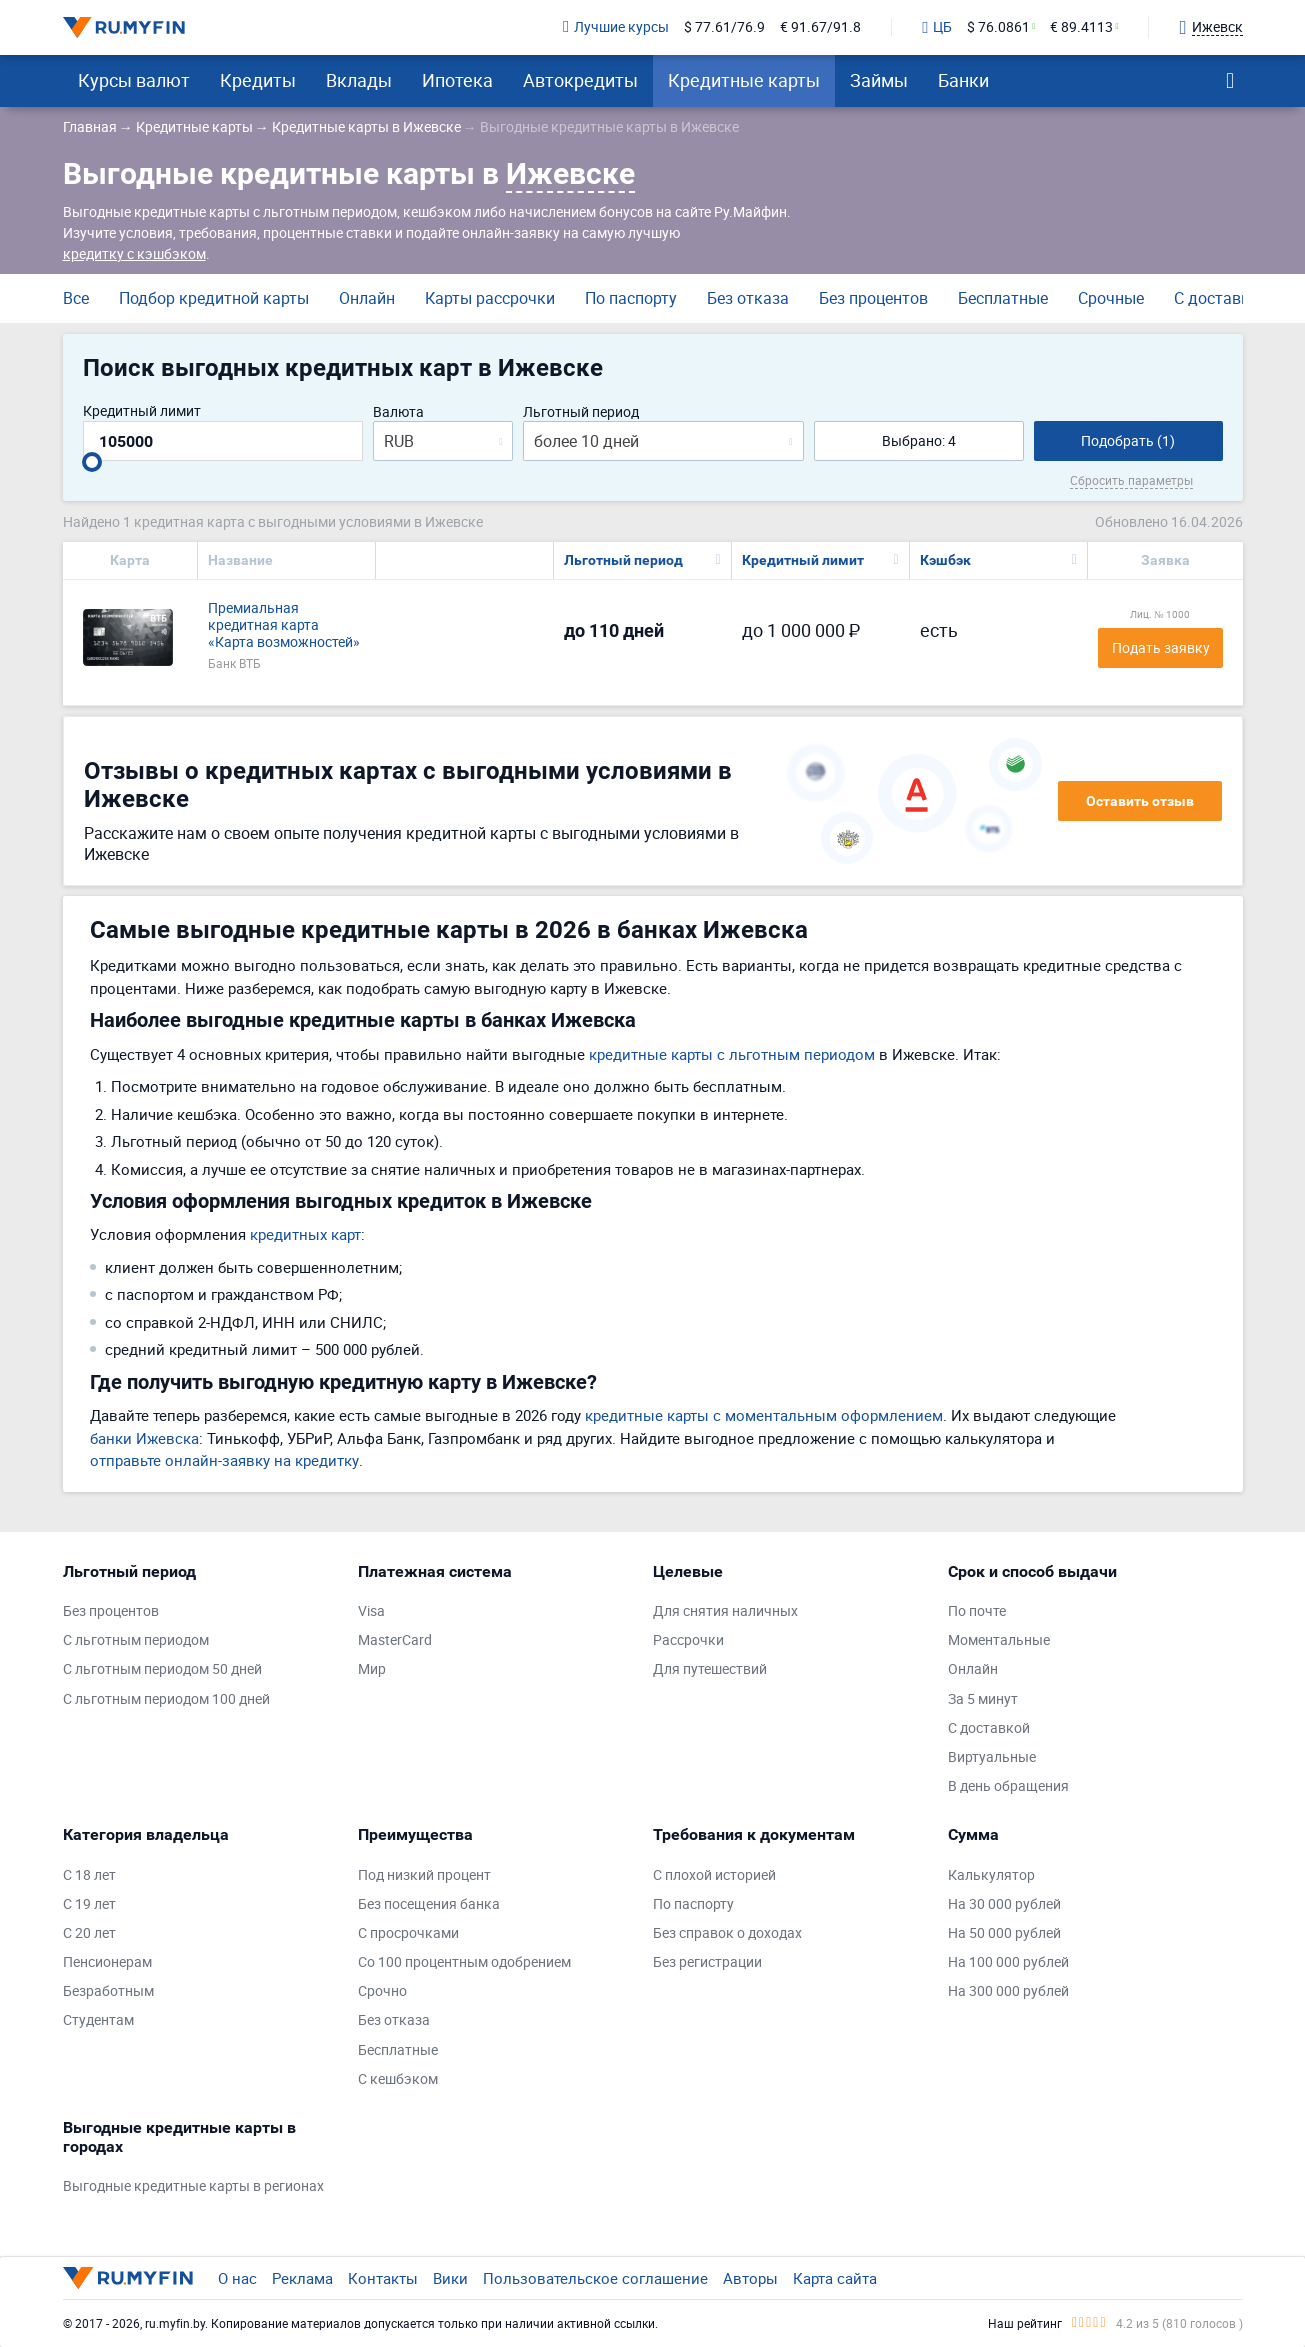  I want to click on банки Ижевска, so click(144, 1438).